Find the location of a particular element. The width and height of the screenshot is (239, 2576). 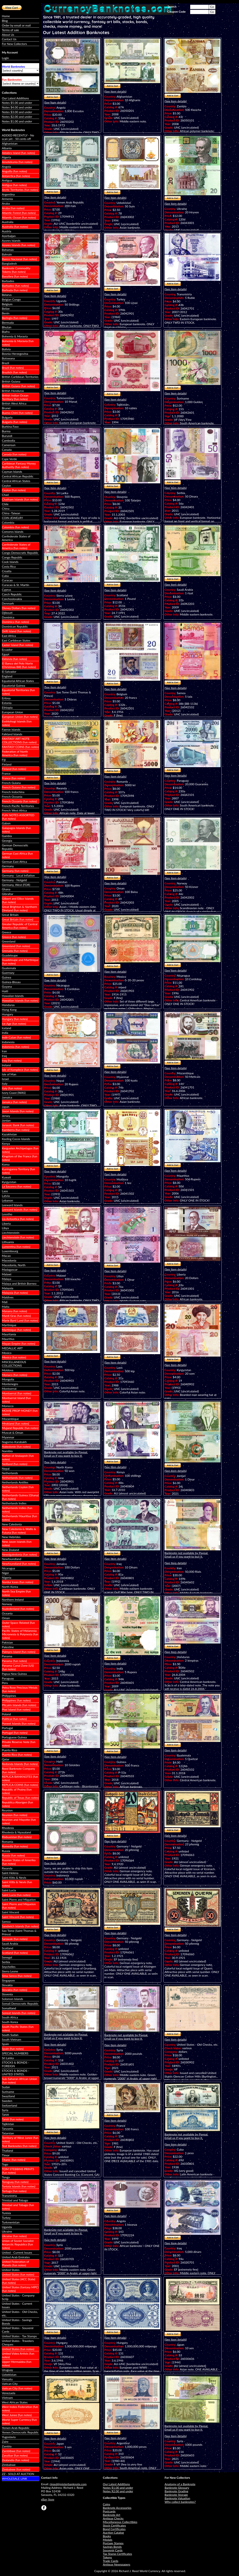

Tonga is located at coordinates (6, 2177).